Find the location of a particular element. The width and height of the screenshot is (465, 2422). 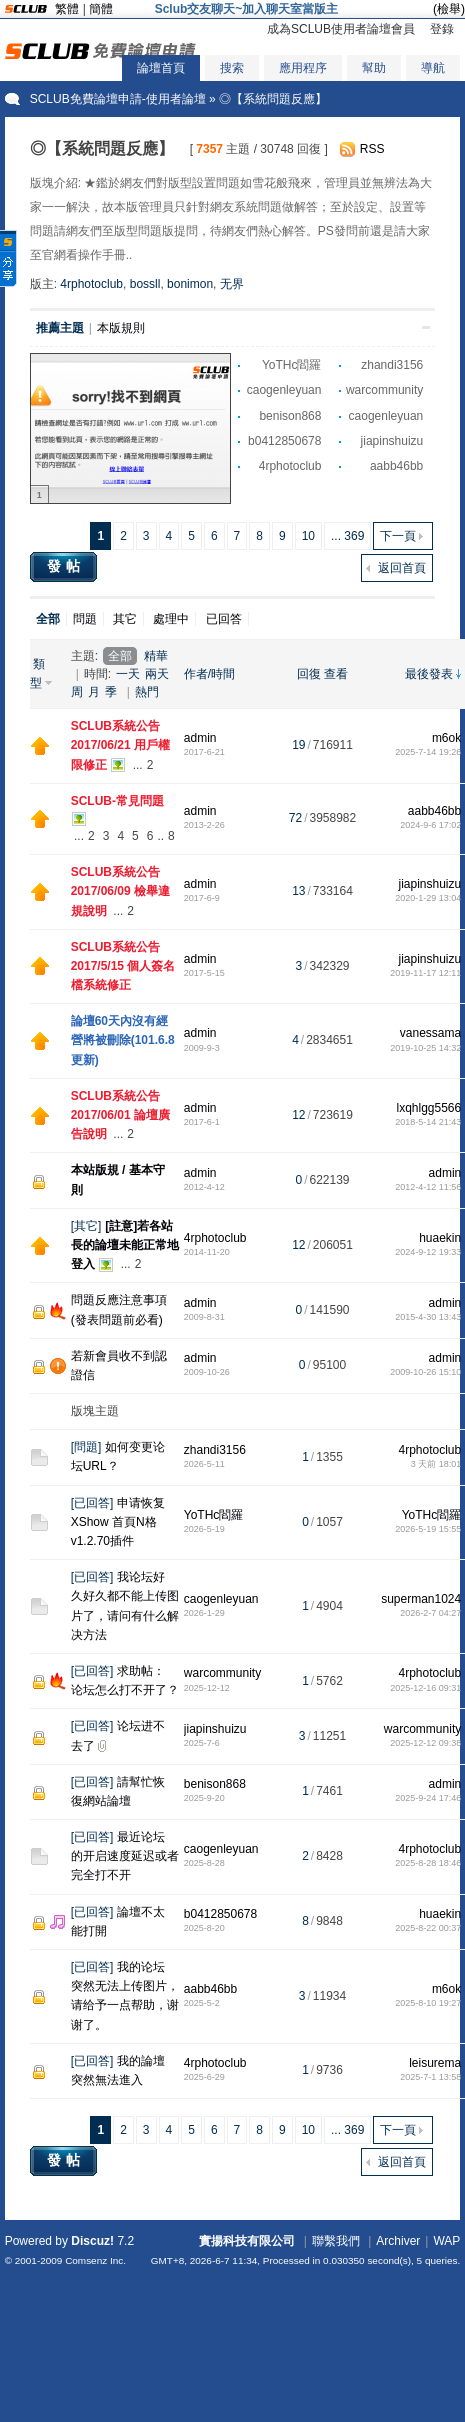

下一頁 is located at coordinates (398, 536).